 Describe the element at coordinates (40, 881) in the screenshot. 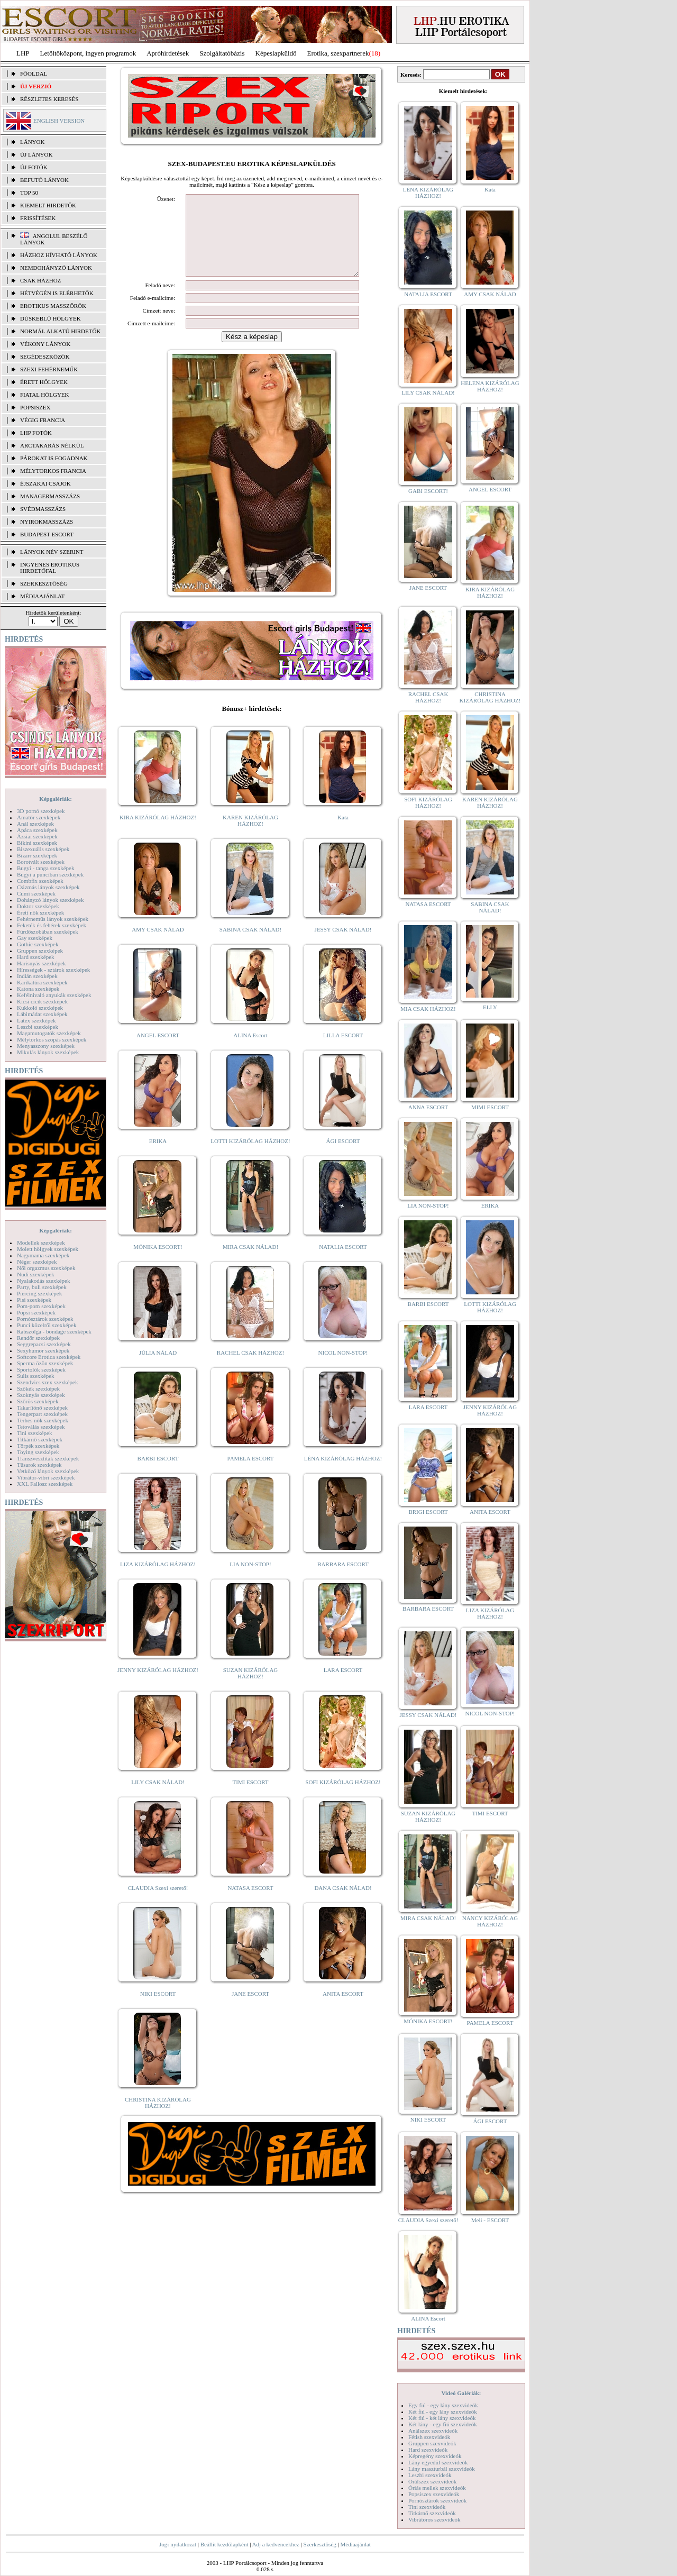

I see `Combfix szexképek` at that location.